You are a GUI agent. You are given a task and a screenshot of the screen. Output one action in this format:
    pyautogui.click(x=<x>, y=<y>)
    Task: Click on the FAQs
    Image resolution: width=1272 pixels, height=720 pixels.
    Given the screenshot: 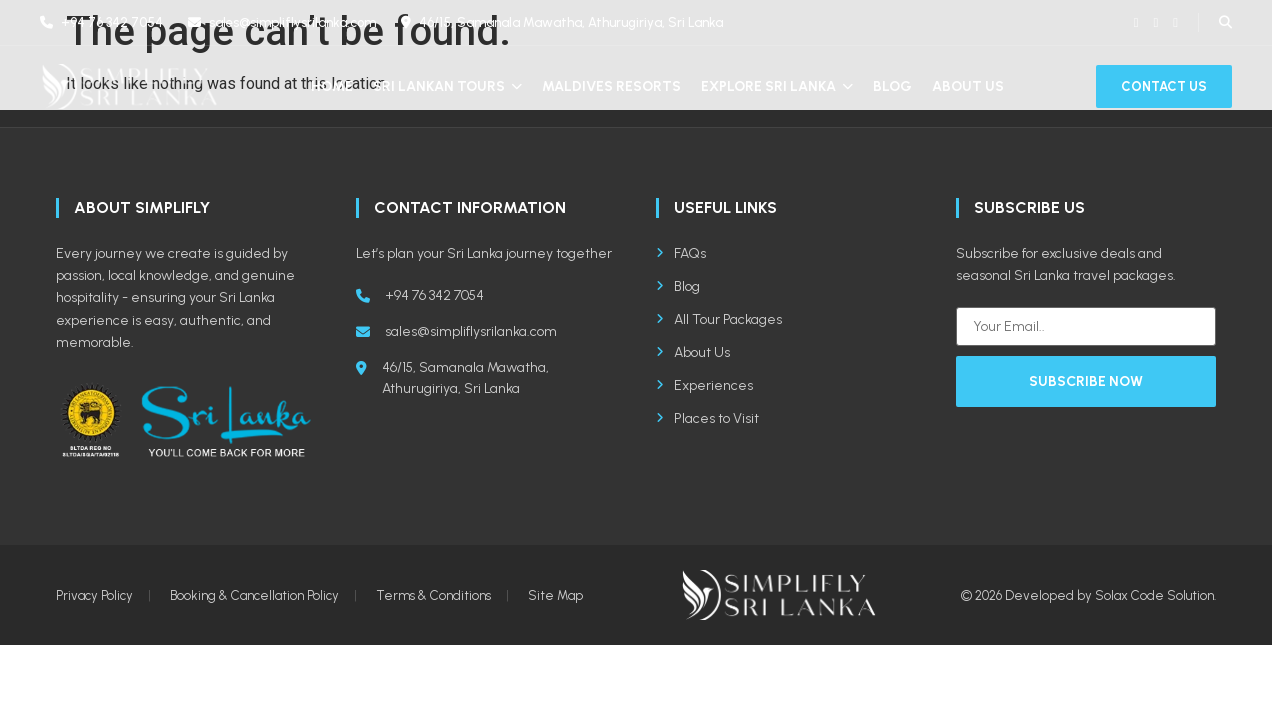 What is the action you would take?
    pyautogui.click(x=681, y=253)
    